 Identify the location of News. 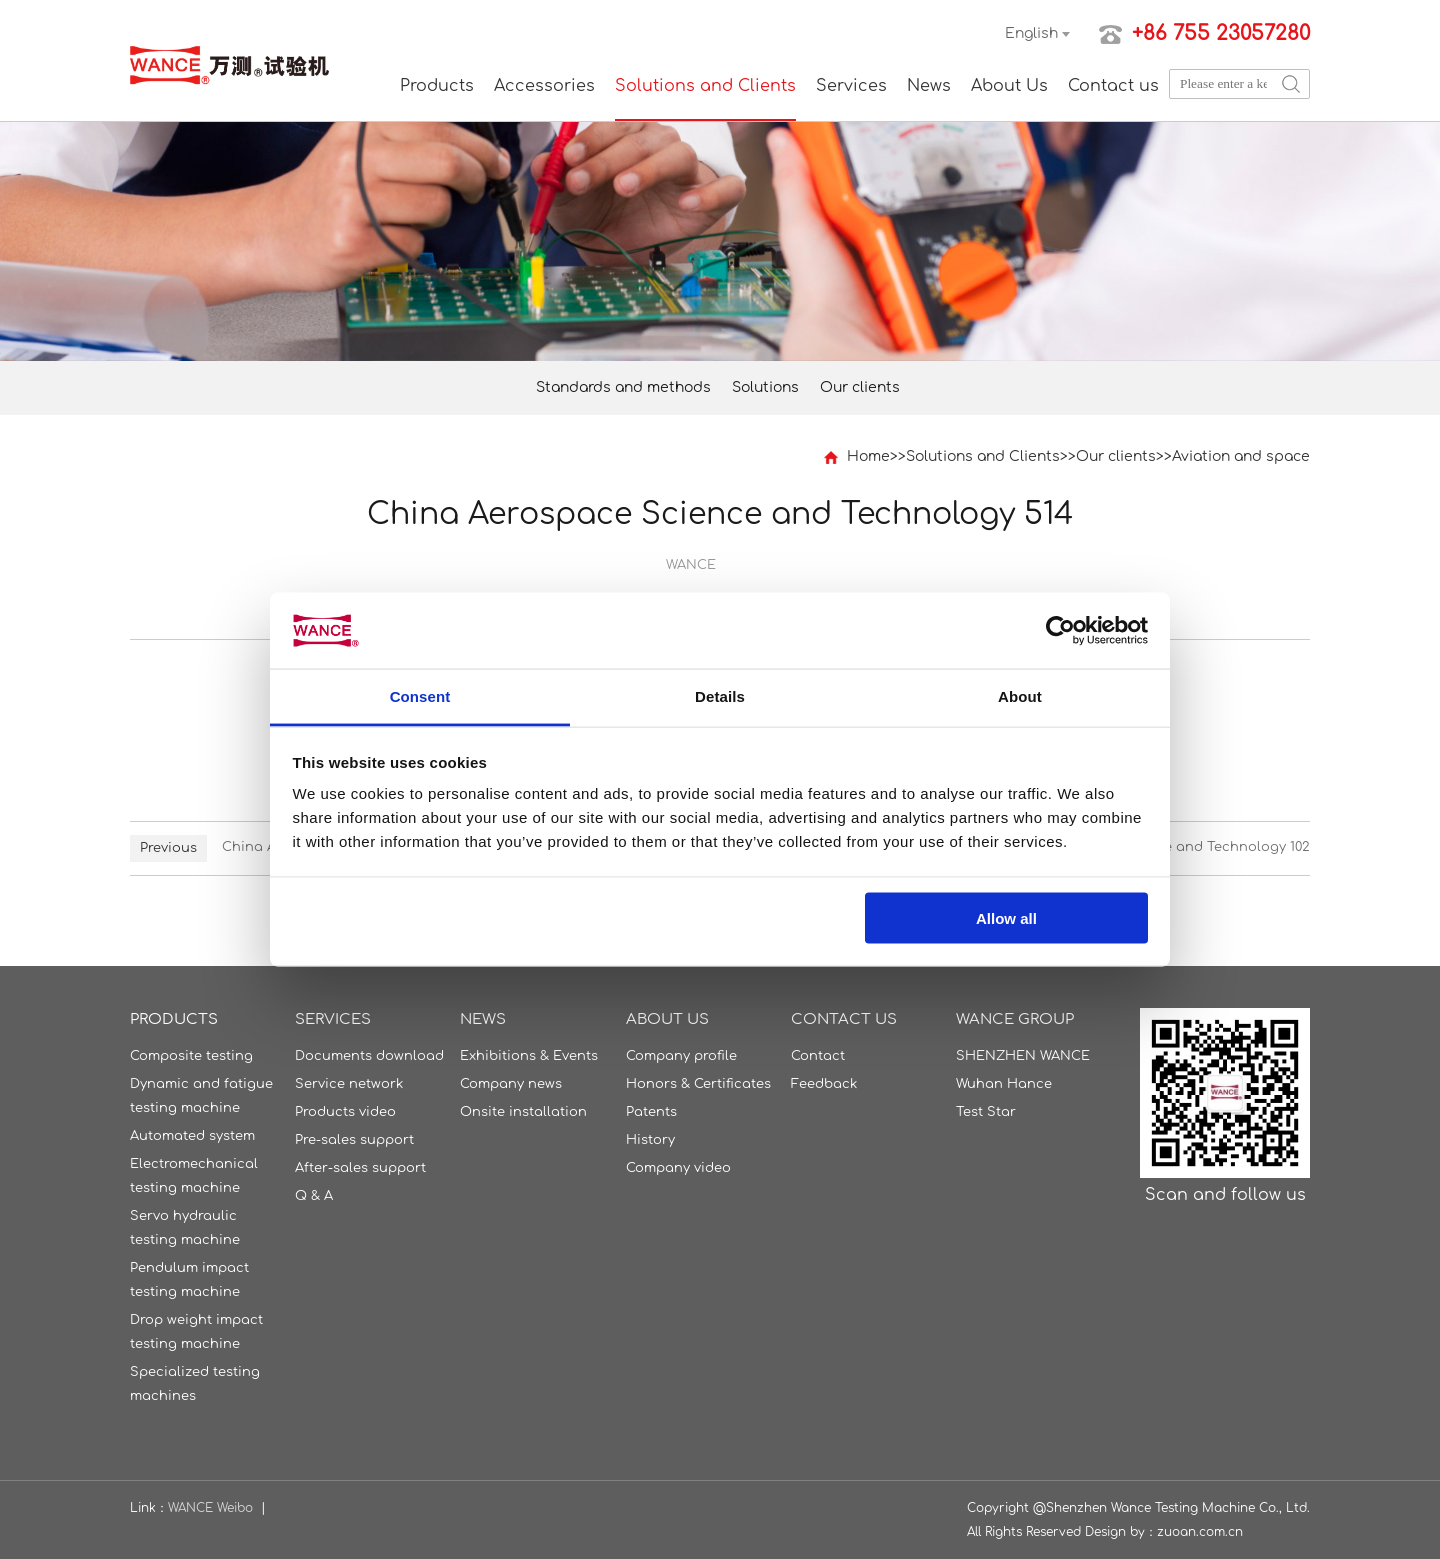
(929, 86).